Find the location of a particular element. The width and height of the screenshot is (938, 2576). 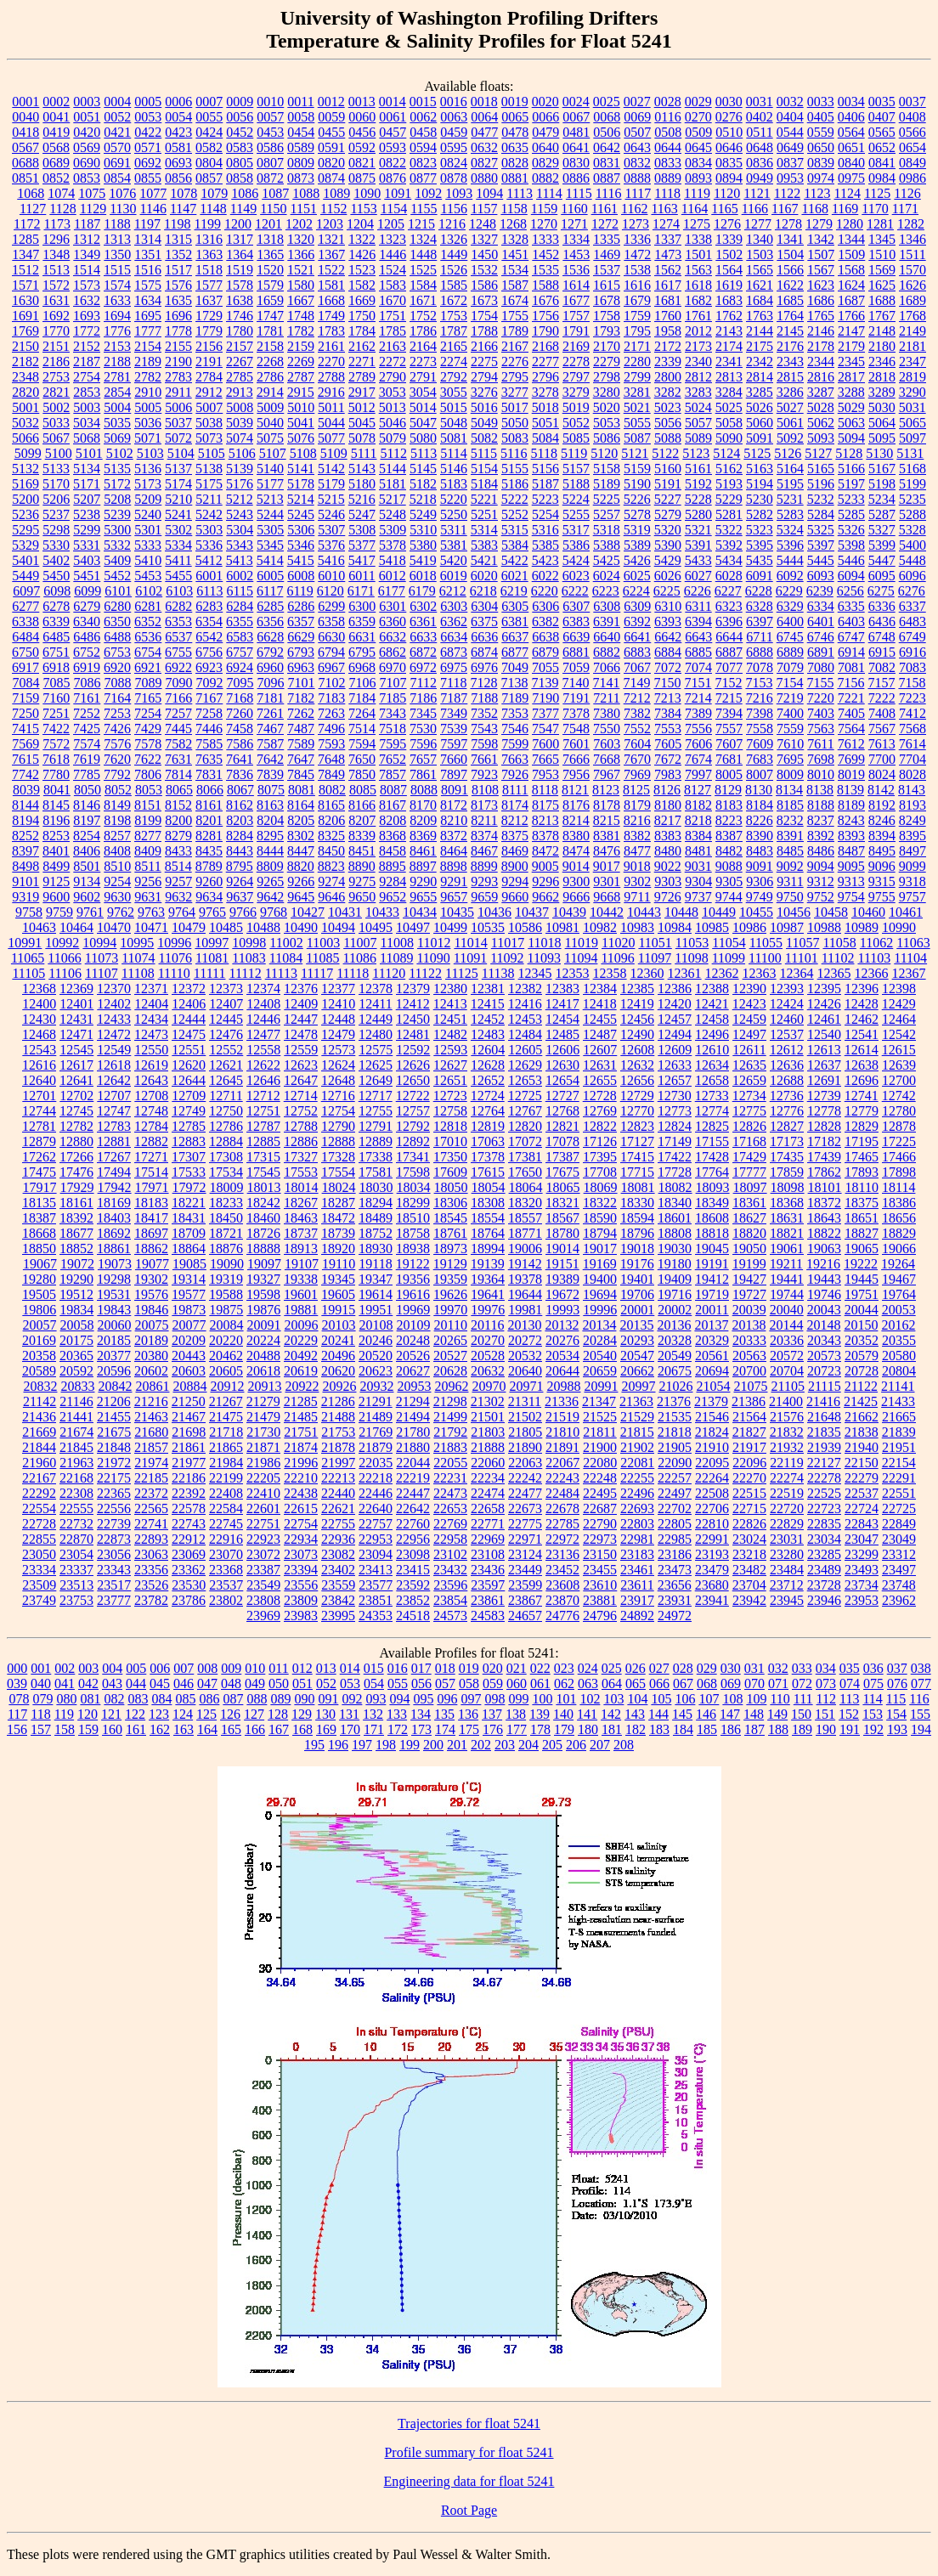

18321 is located at coordinates (562, 1202).